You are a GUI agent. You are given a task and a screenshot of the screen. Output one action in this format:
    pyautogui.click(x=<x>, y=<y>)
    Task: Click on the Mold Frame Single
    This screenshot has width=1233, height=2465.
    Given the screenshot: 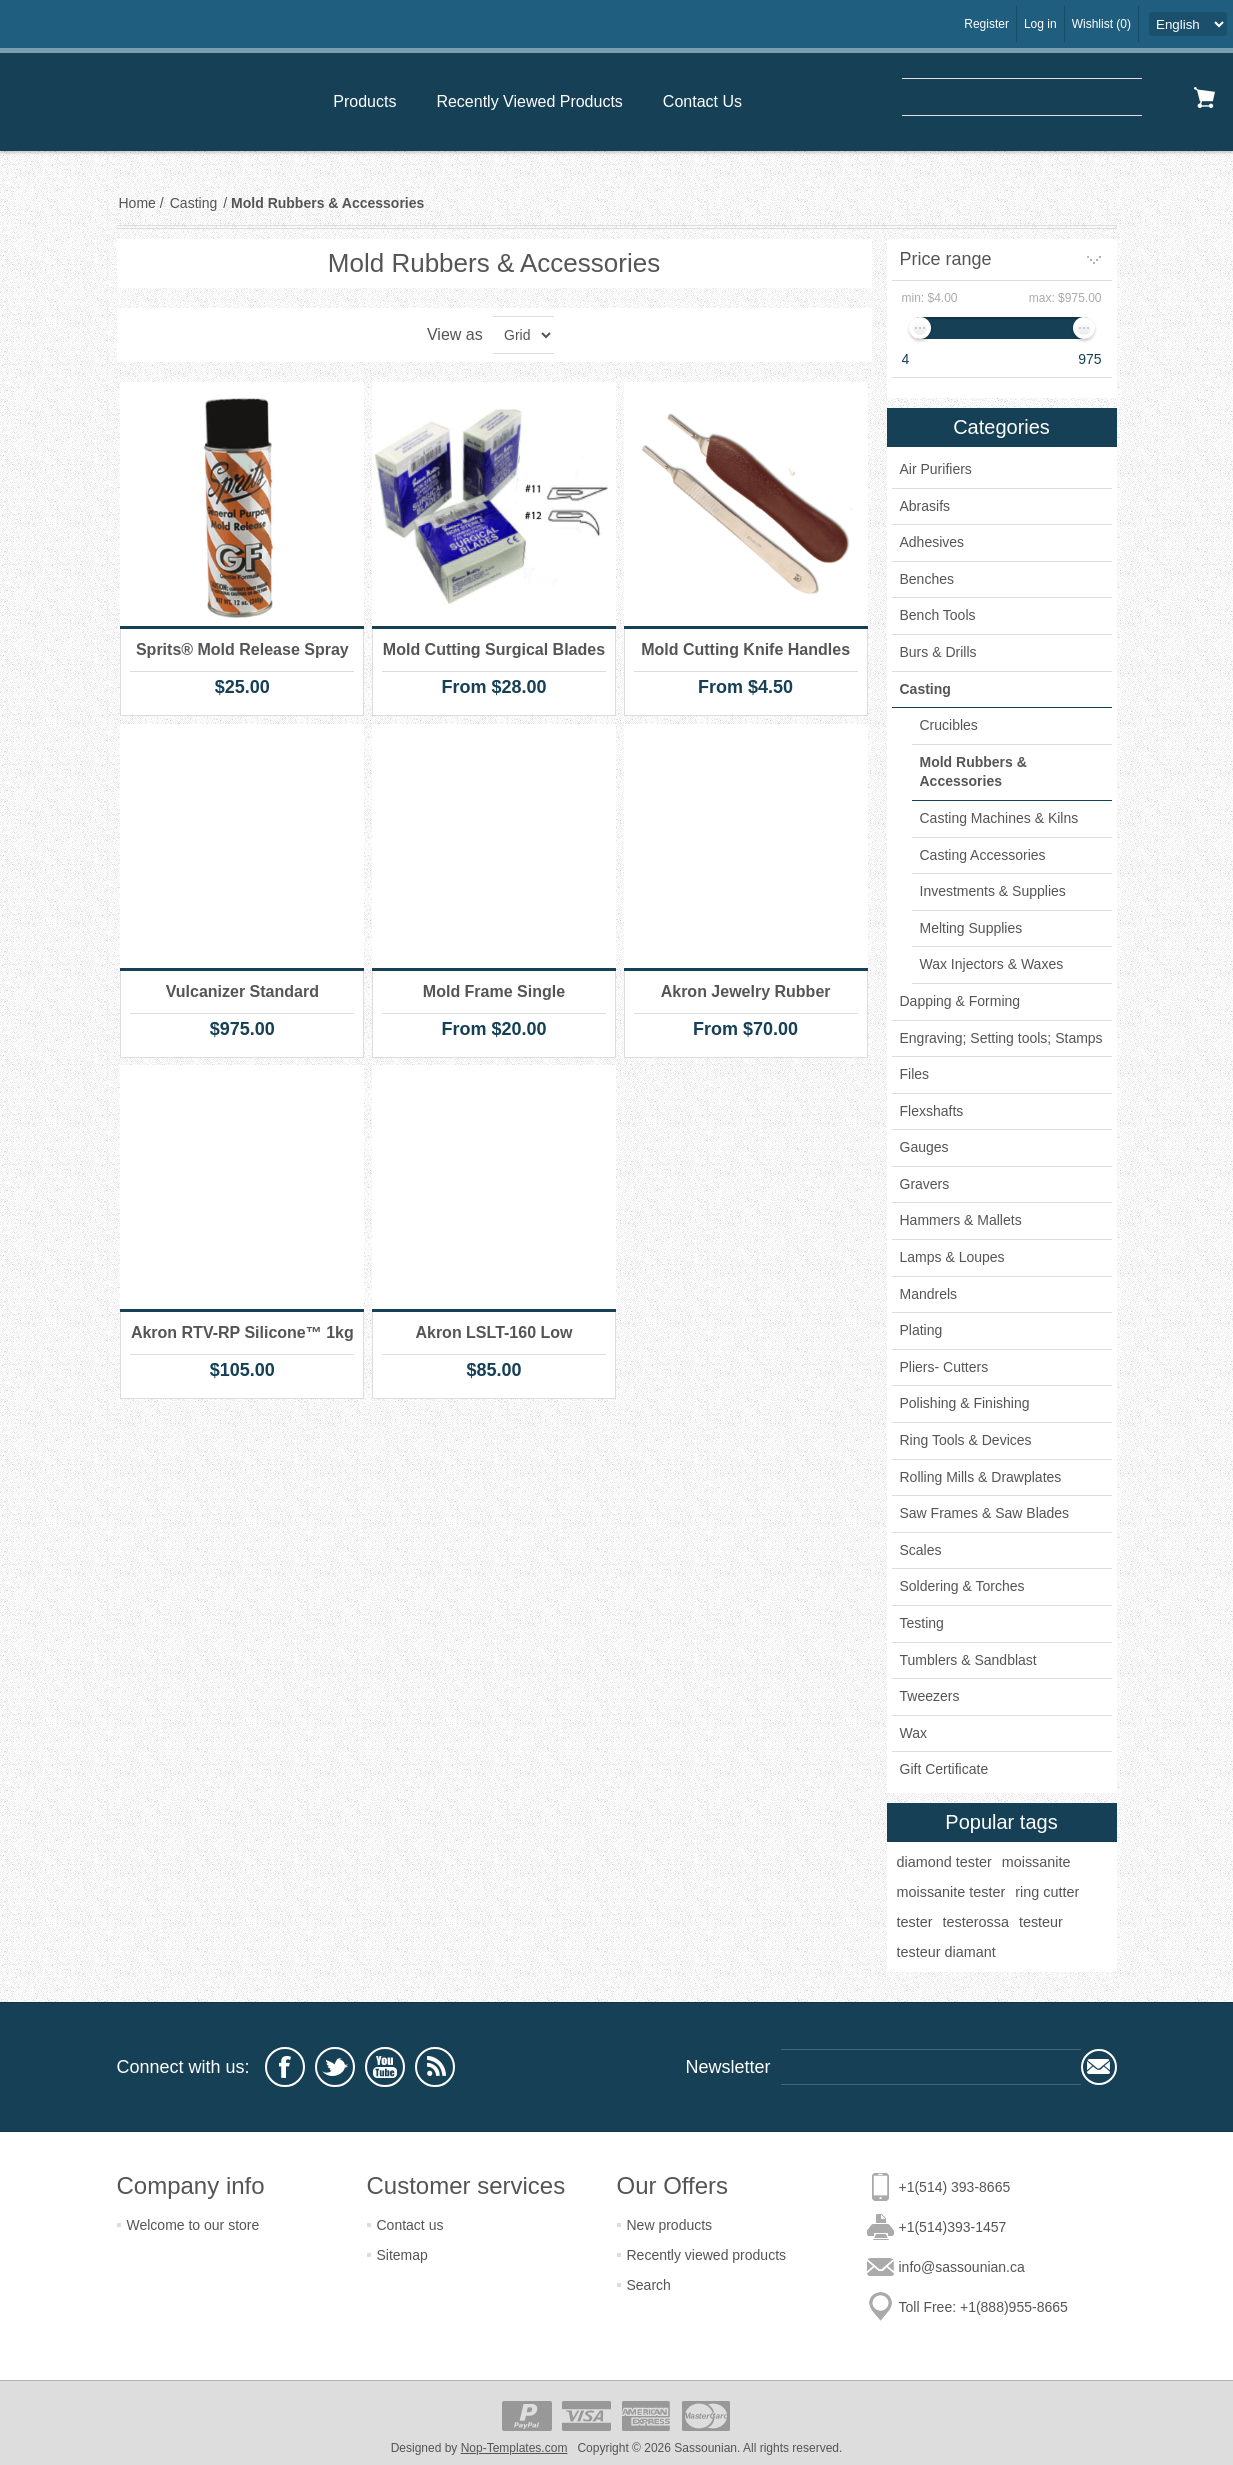 What is the action you would take?
    pyautogui.click(x=494, y=991)
    